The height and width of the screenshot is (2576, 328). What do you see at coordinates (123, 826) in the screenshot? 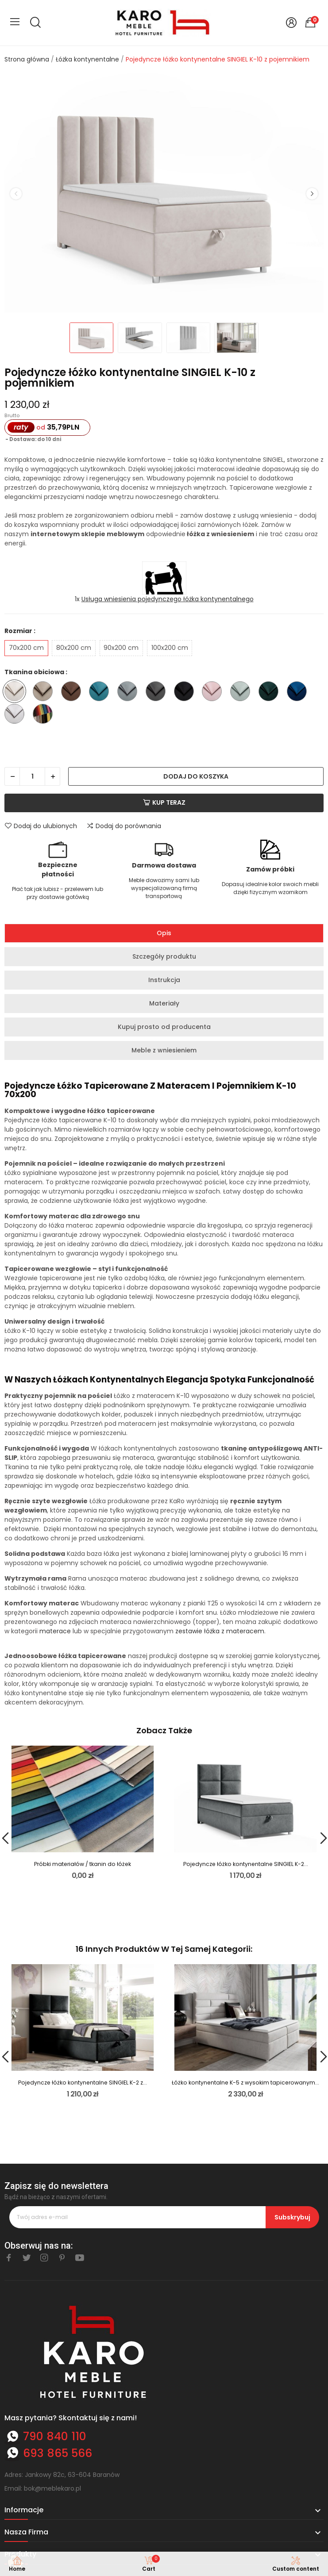
I see `Dodaj do porównania` at bounding box center [123, 826].